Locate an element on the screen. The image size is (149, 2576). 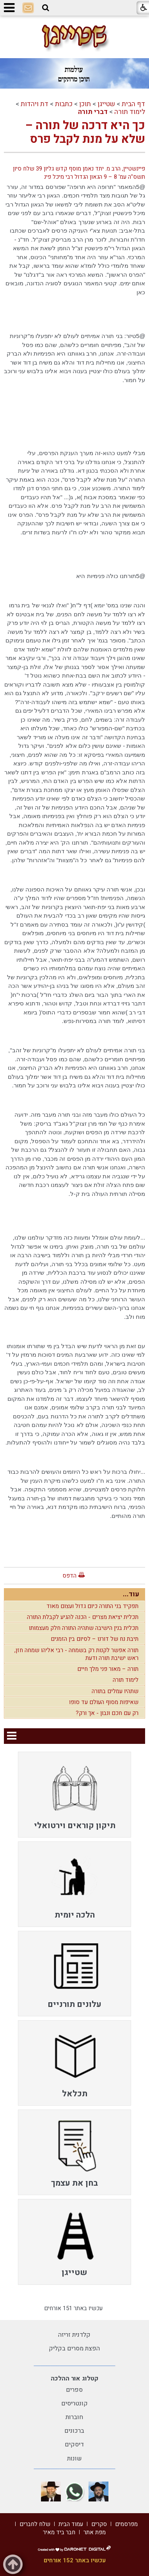
כתבות is located at coordinates (64, 104).